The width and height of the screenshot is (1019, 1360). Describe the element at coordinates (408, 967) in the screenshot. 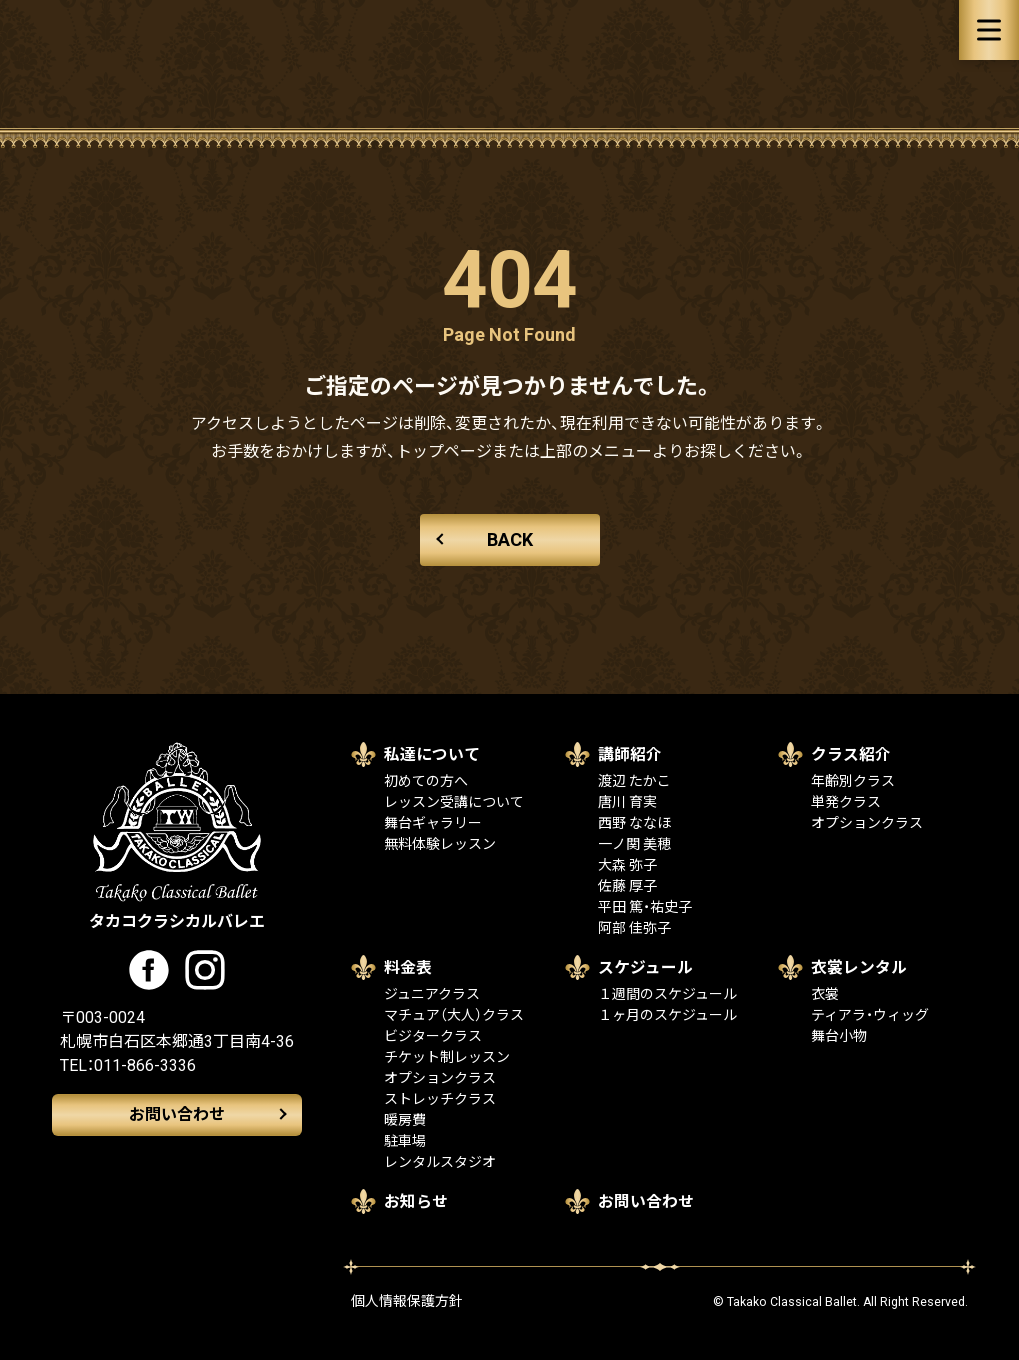

I see `料金表` at that location.